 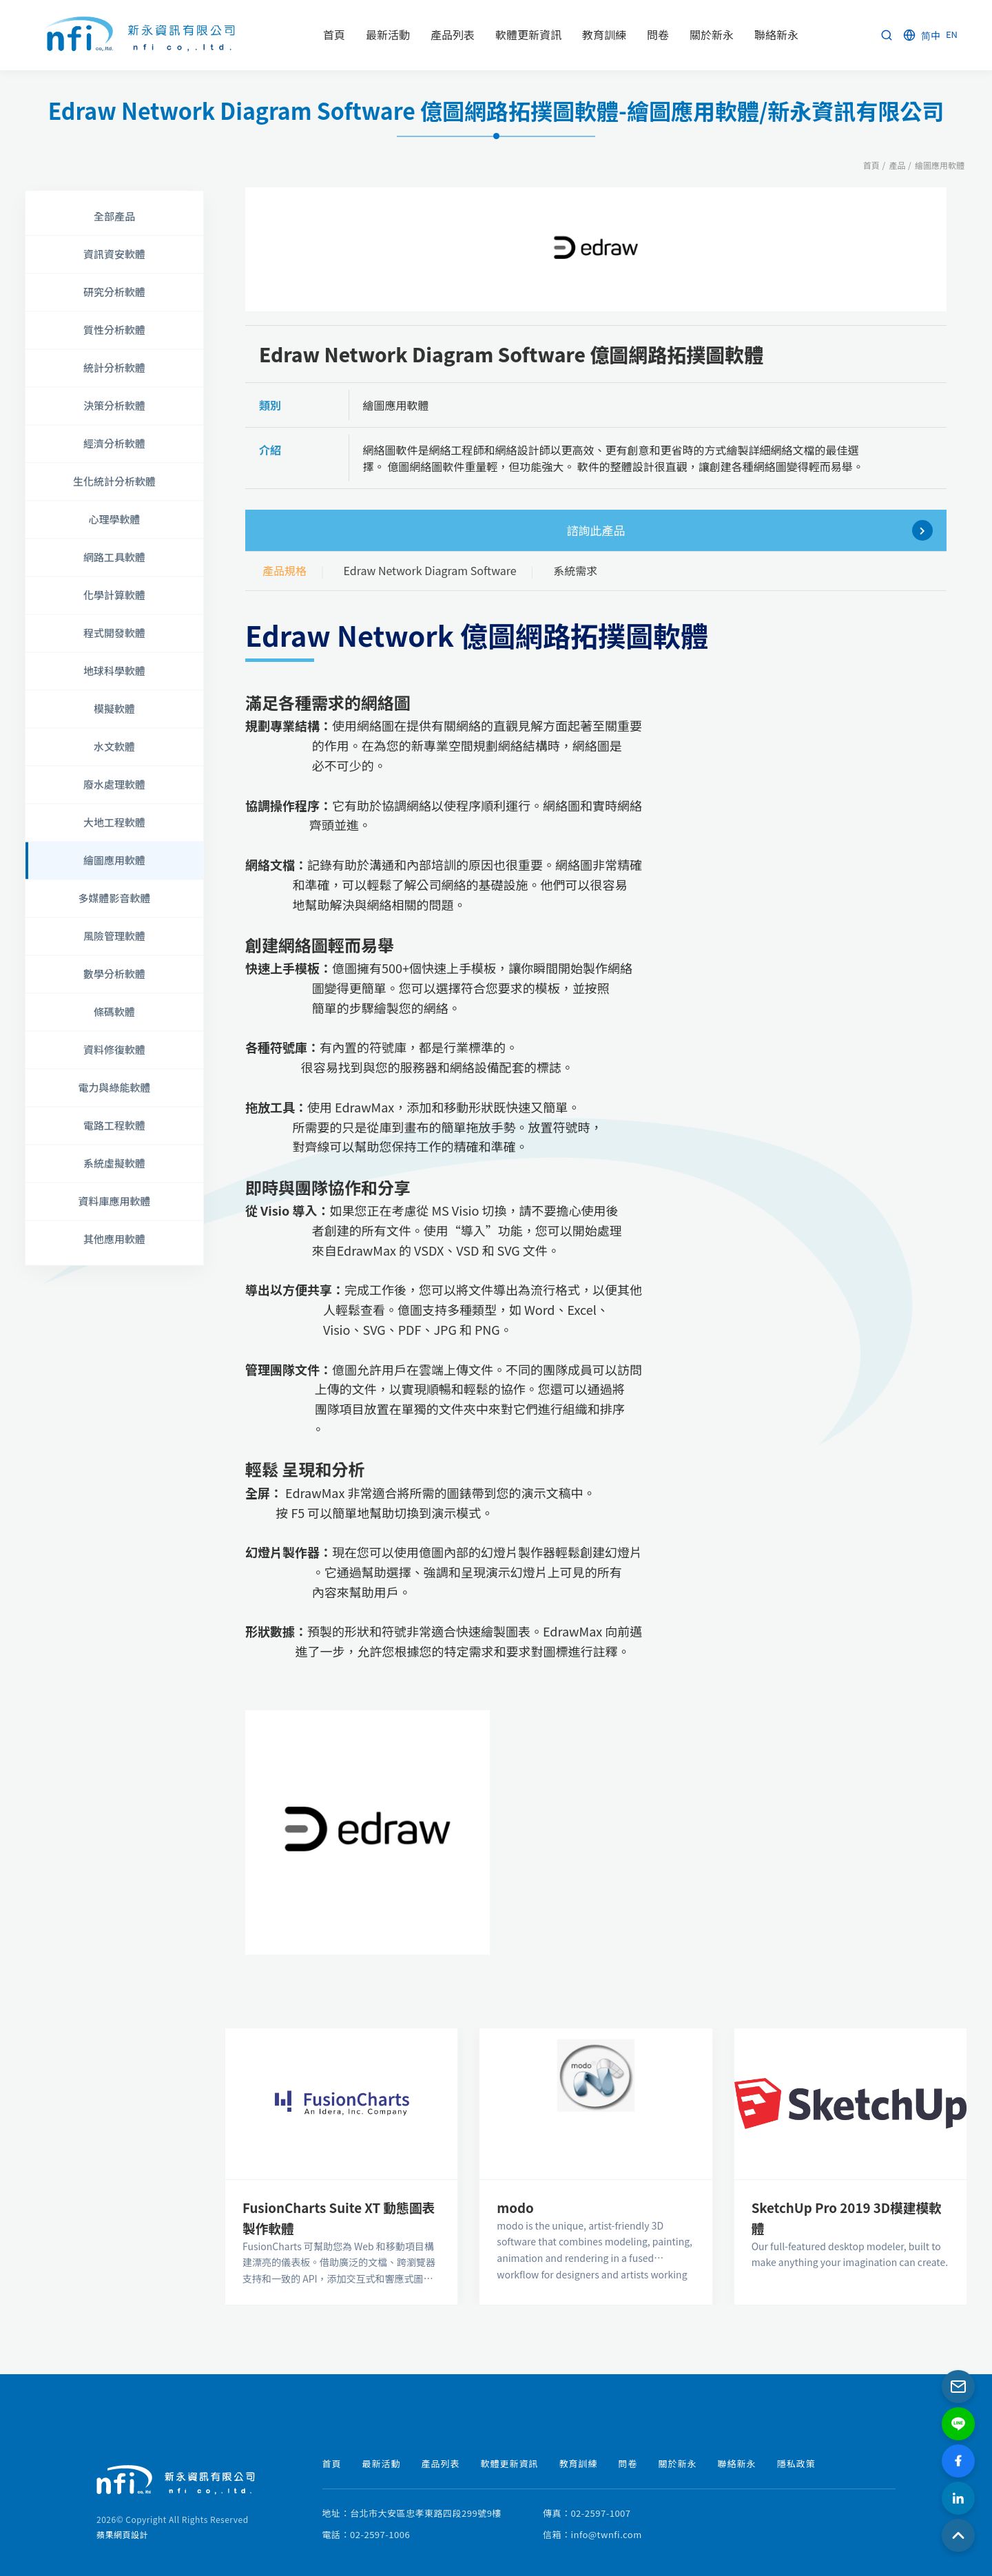 What do you see at coordinates (796, 2463) in the screenshot?
I see `隱私政策` at bounding box center [796, 2463].